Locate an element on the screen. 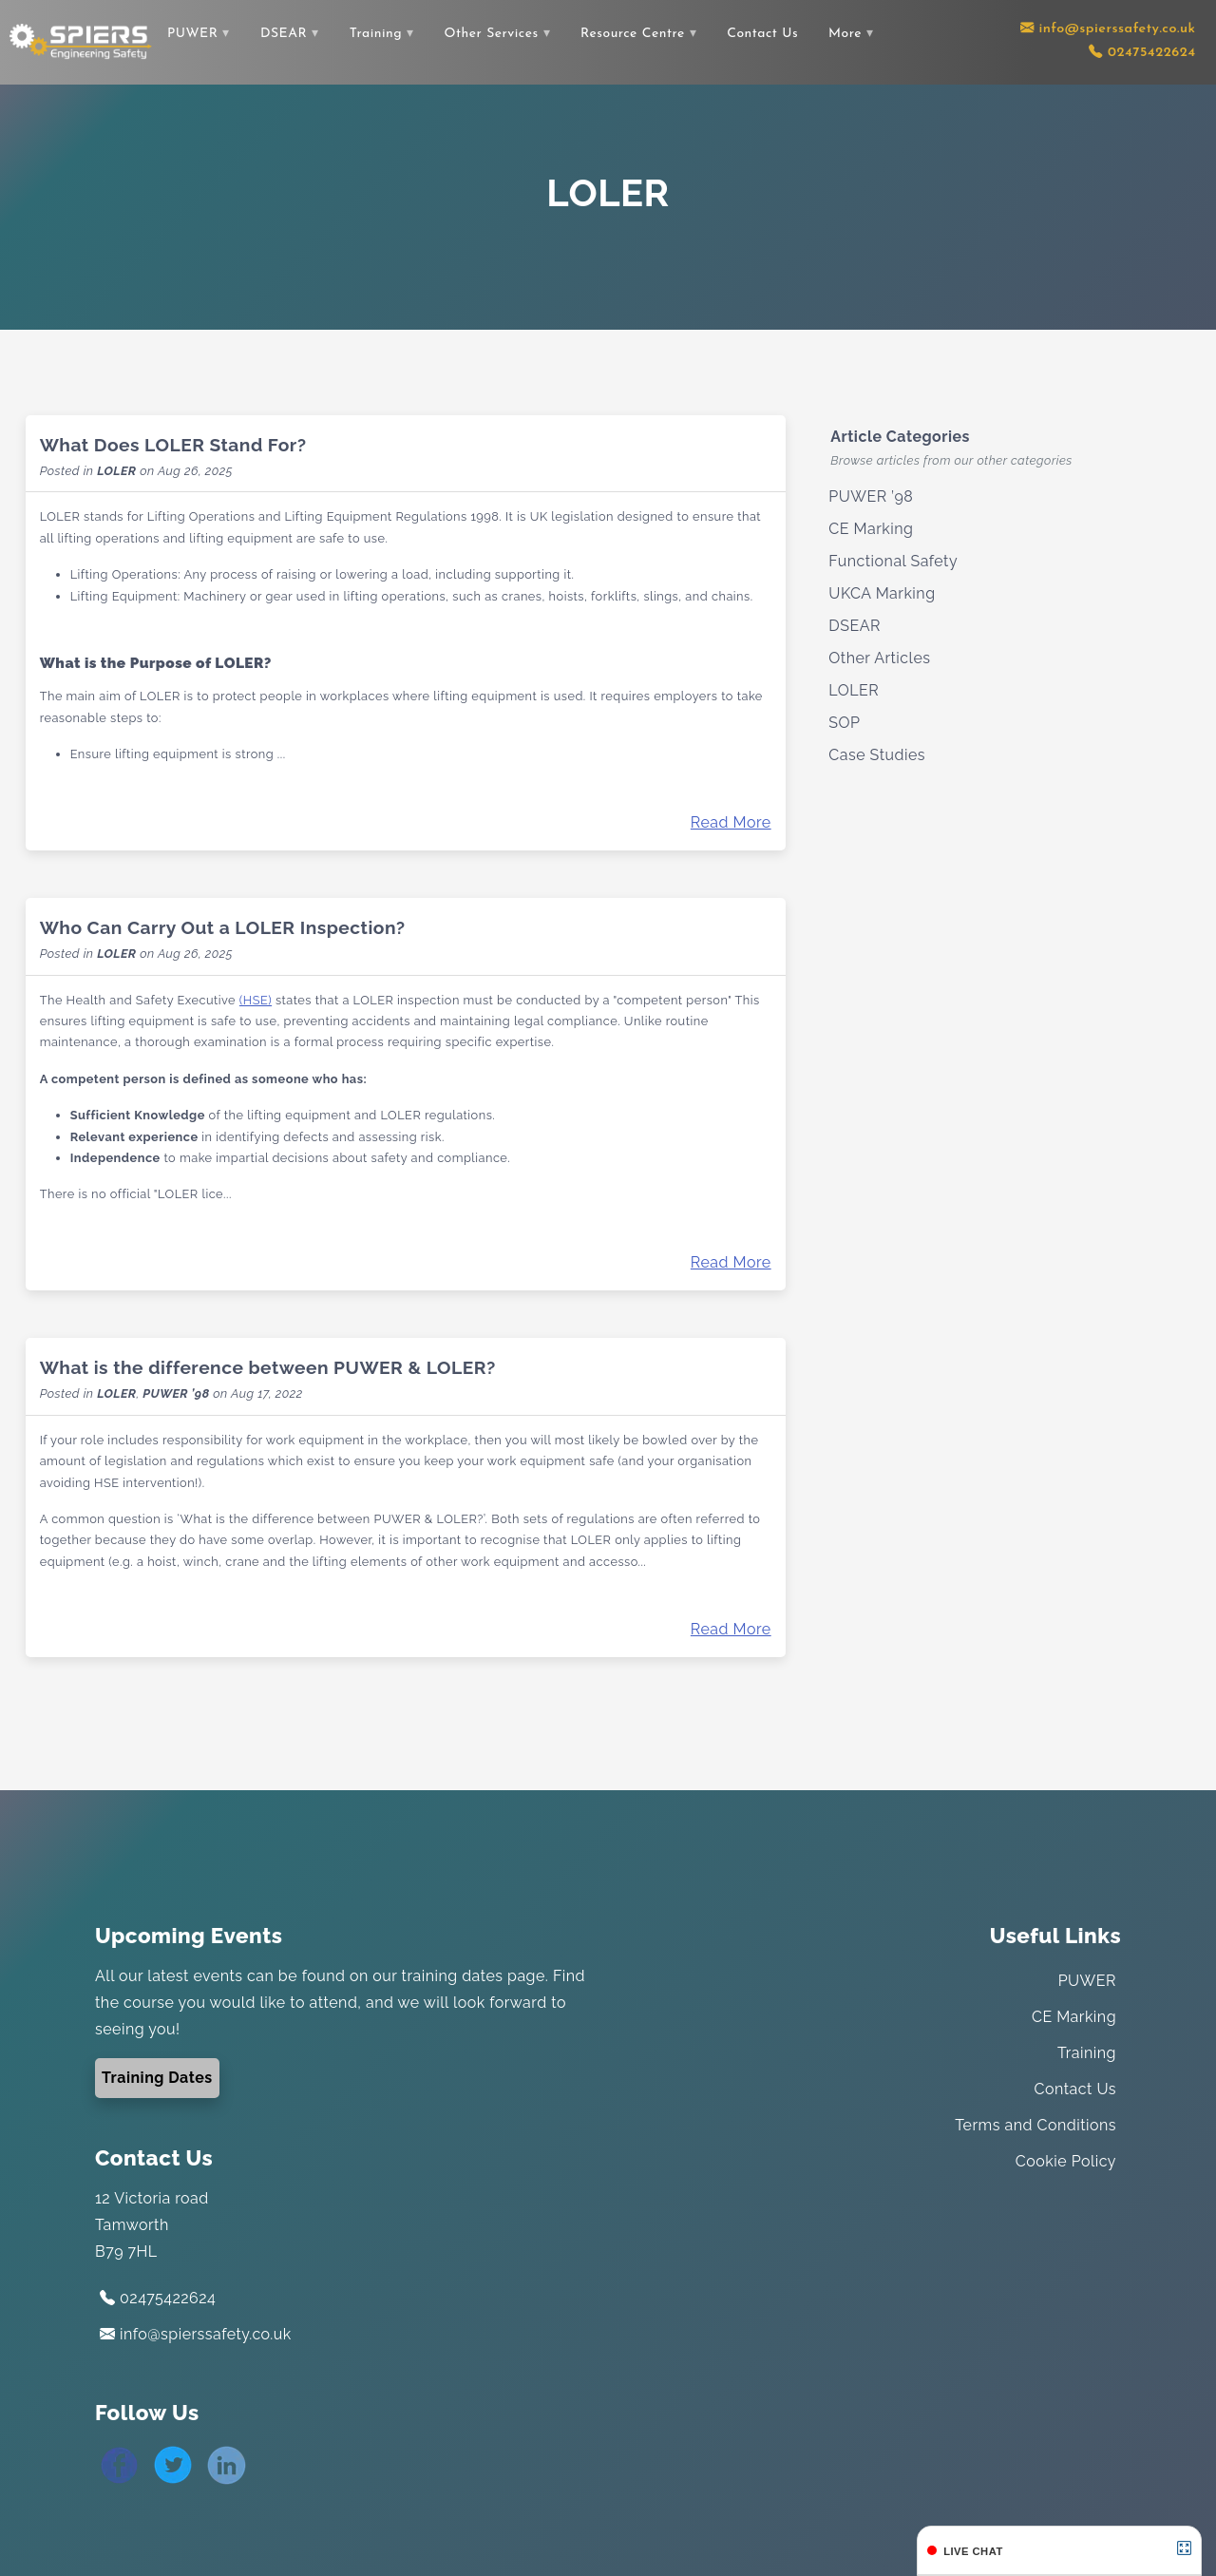  What Does LOLER Stand For? is located at coordinates (173, 444).